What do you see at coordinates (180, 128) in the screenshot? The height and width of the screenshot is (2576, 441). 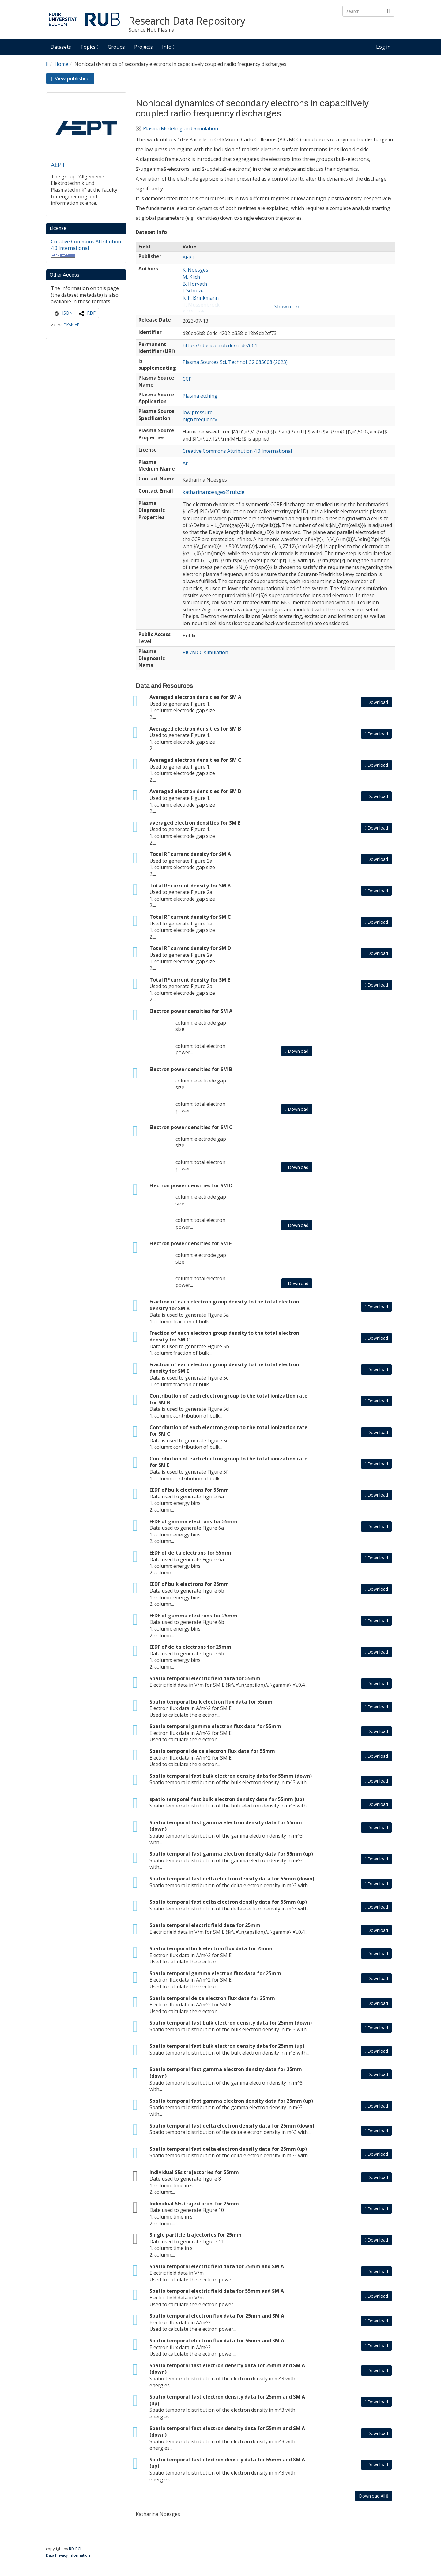 I see `Plasma Modeling and Simulation` at bounding box center [180, 128].